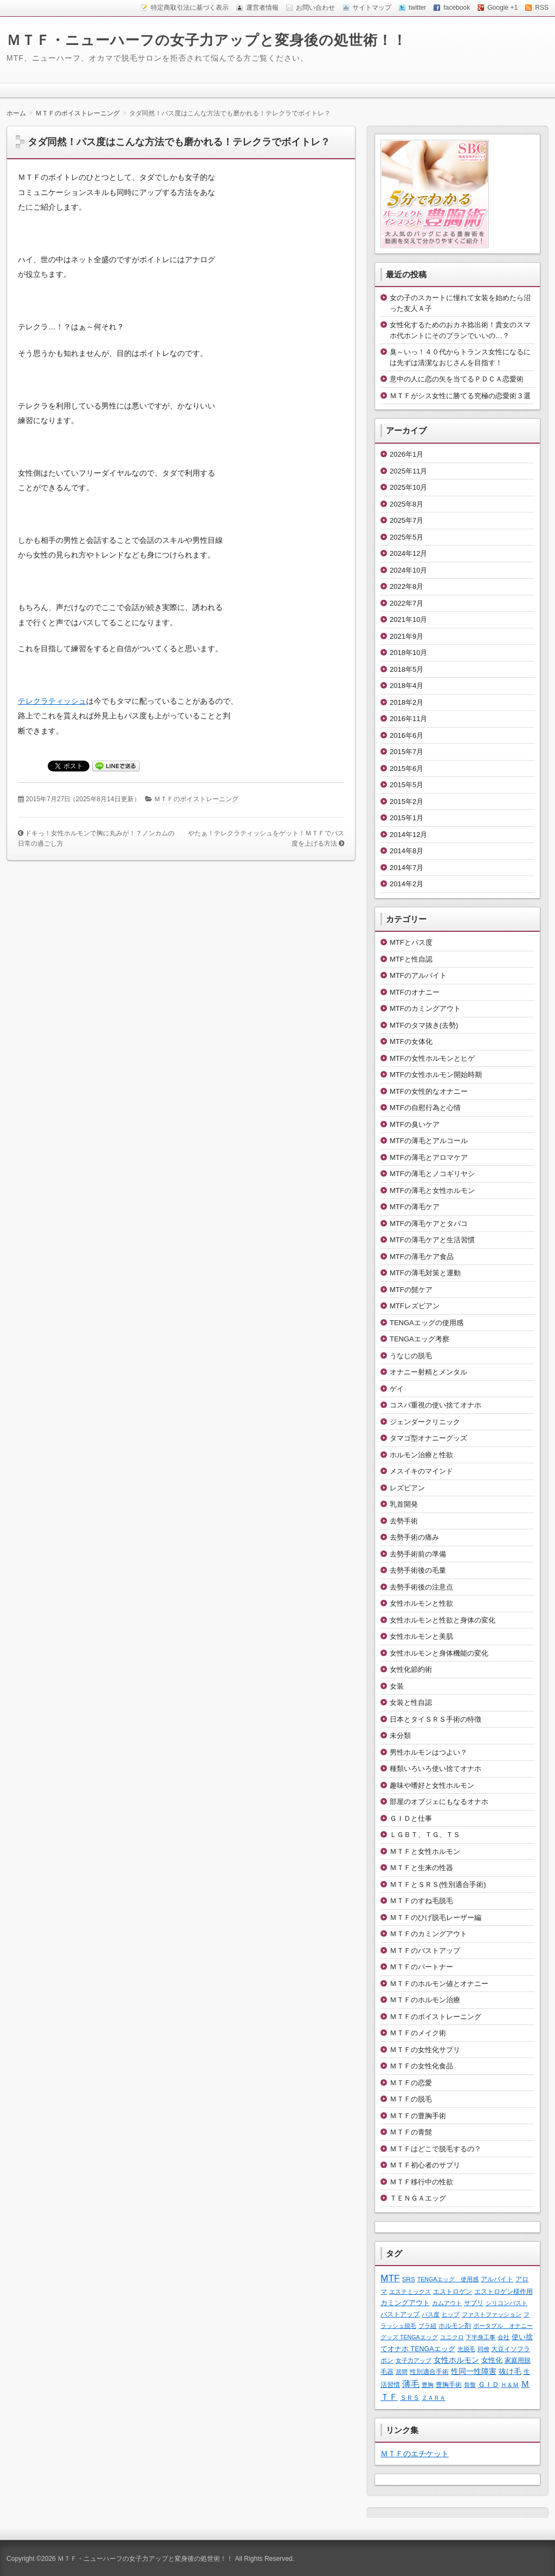 The height and width of the screenshot is (2576, 555). Describe the element at coordinates (431, 2314) in the screenshot. I see `パス度 [パス度 (1個の項目)]` at that location.